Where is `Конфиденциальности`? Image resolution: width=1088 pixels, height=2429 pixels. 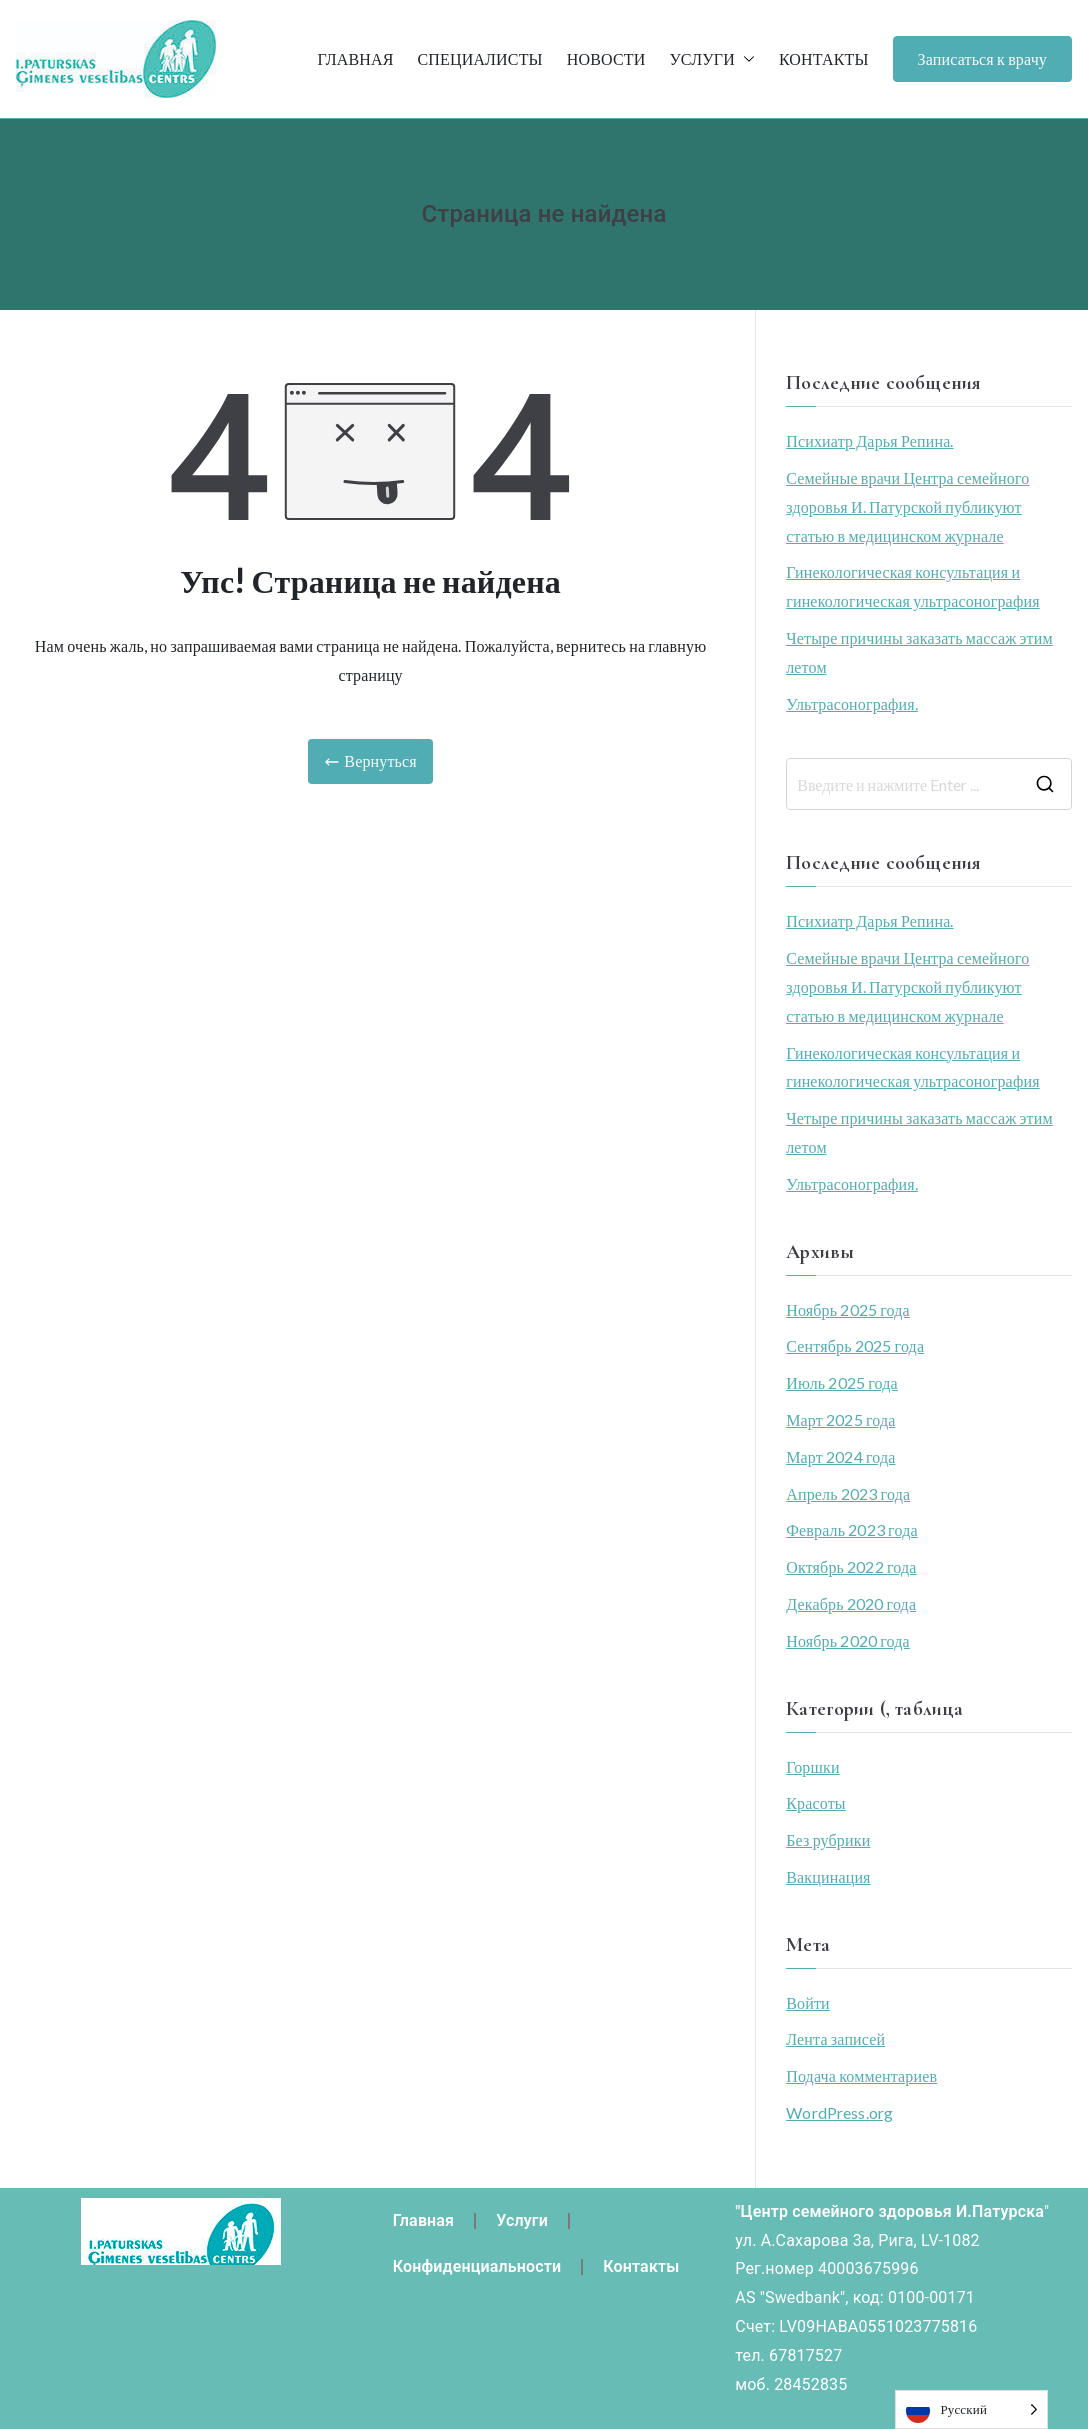 Конфиденциальности is located at coordinates (477, 2266).